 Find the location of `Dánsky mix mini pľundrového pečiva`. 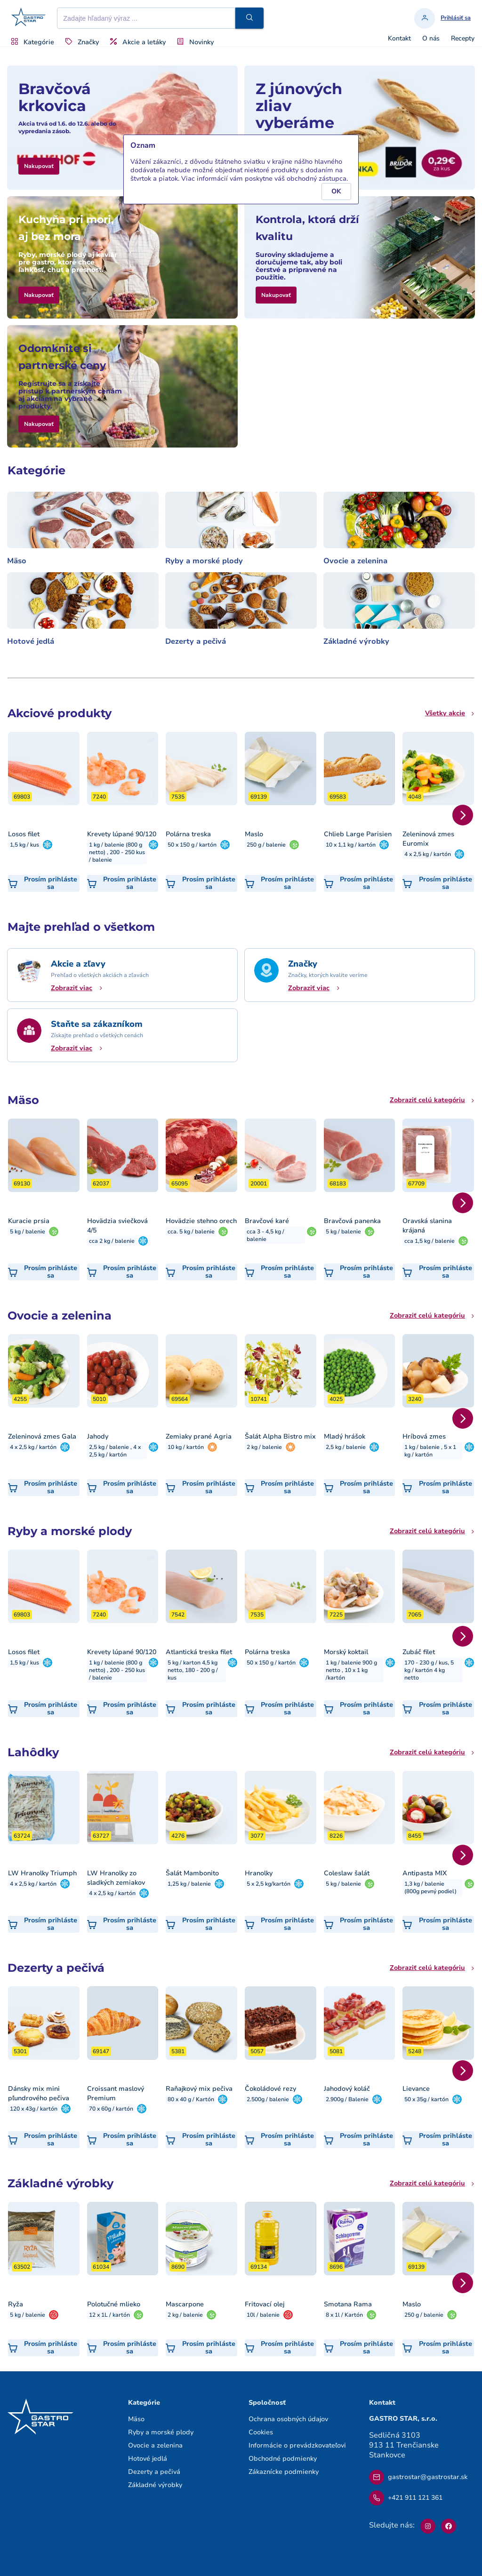

Dánsky mix mini pľundrového pečiva is located at coordinates (38, 2093).